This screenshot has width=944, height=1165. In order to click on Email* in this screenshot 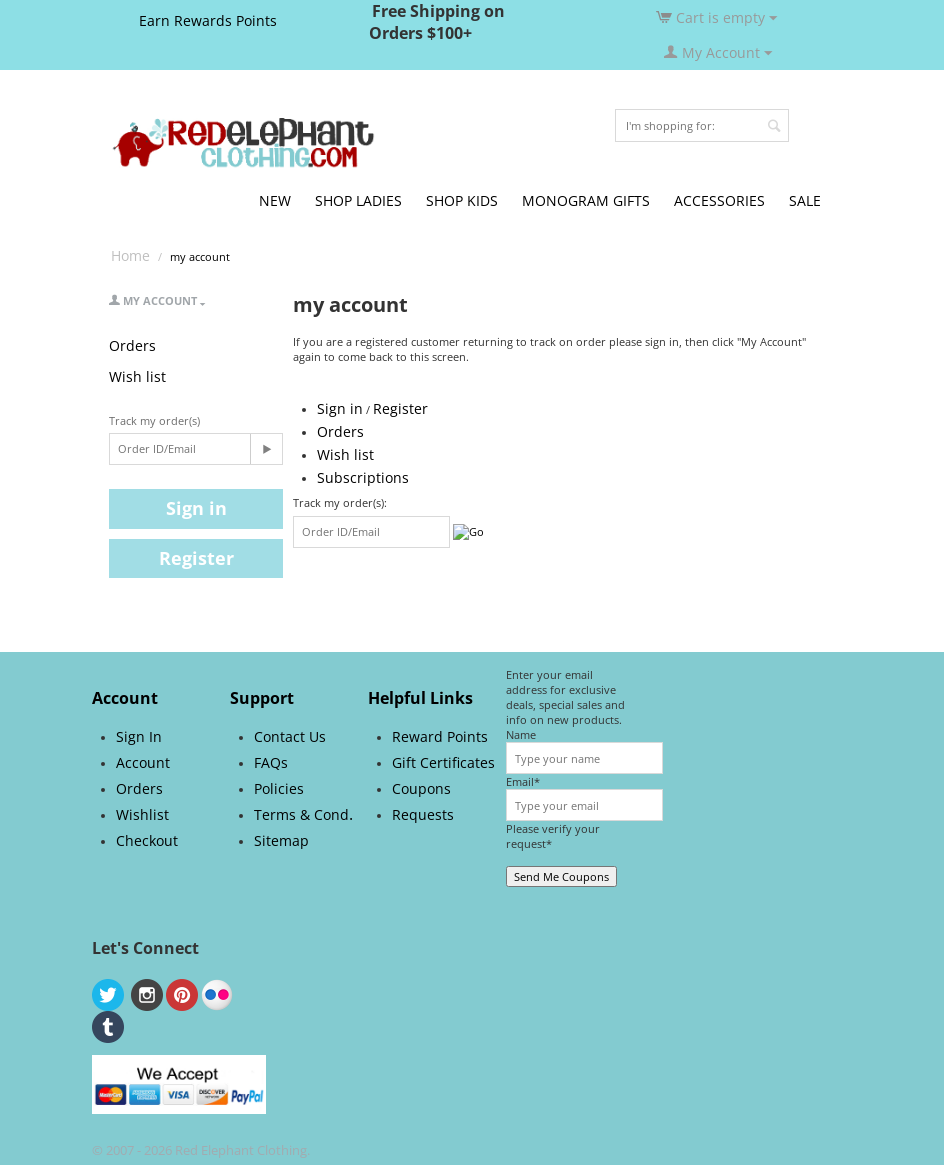, I will do `click(523, 781)`.